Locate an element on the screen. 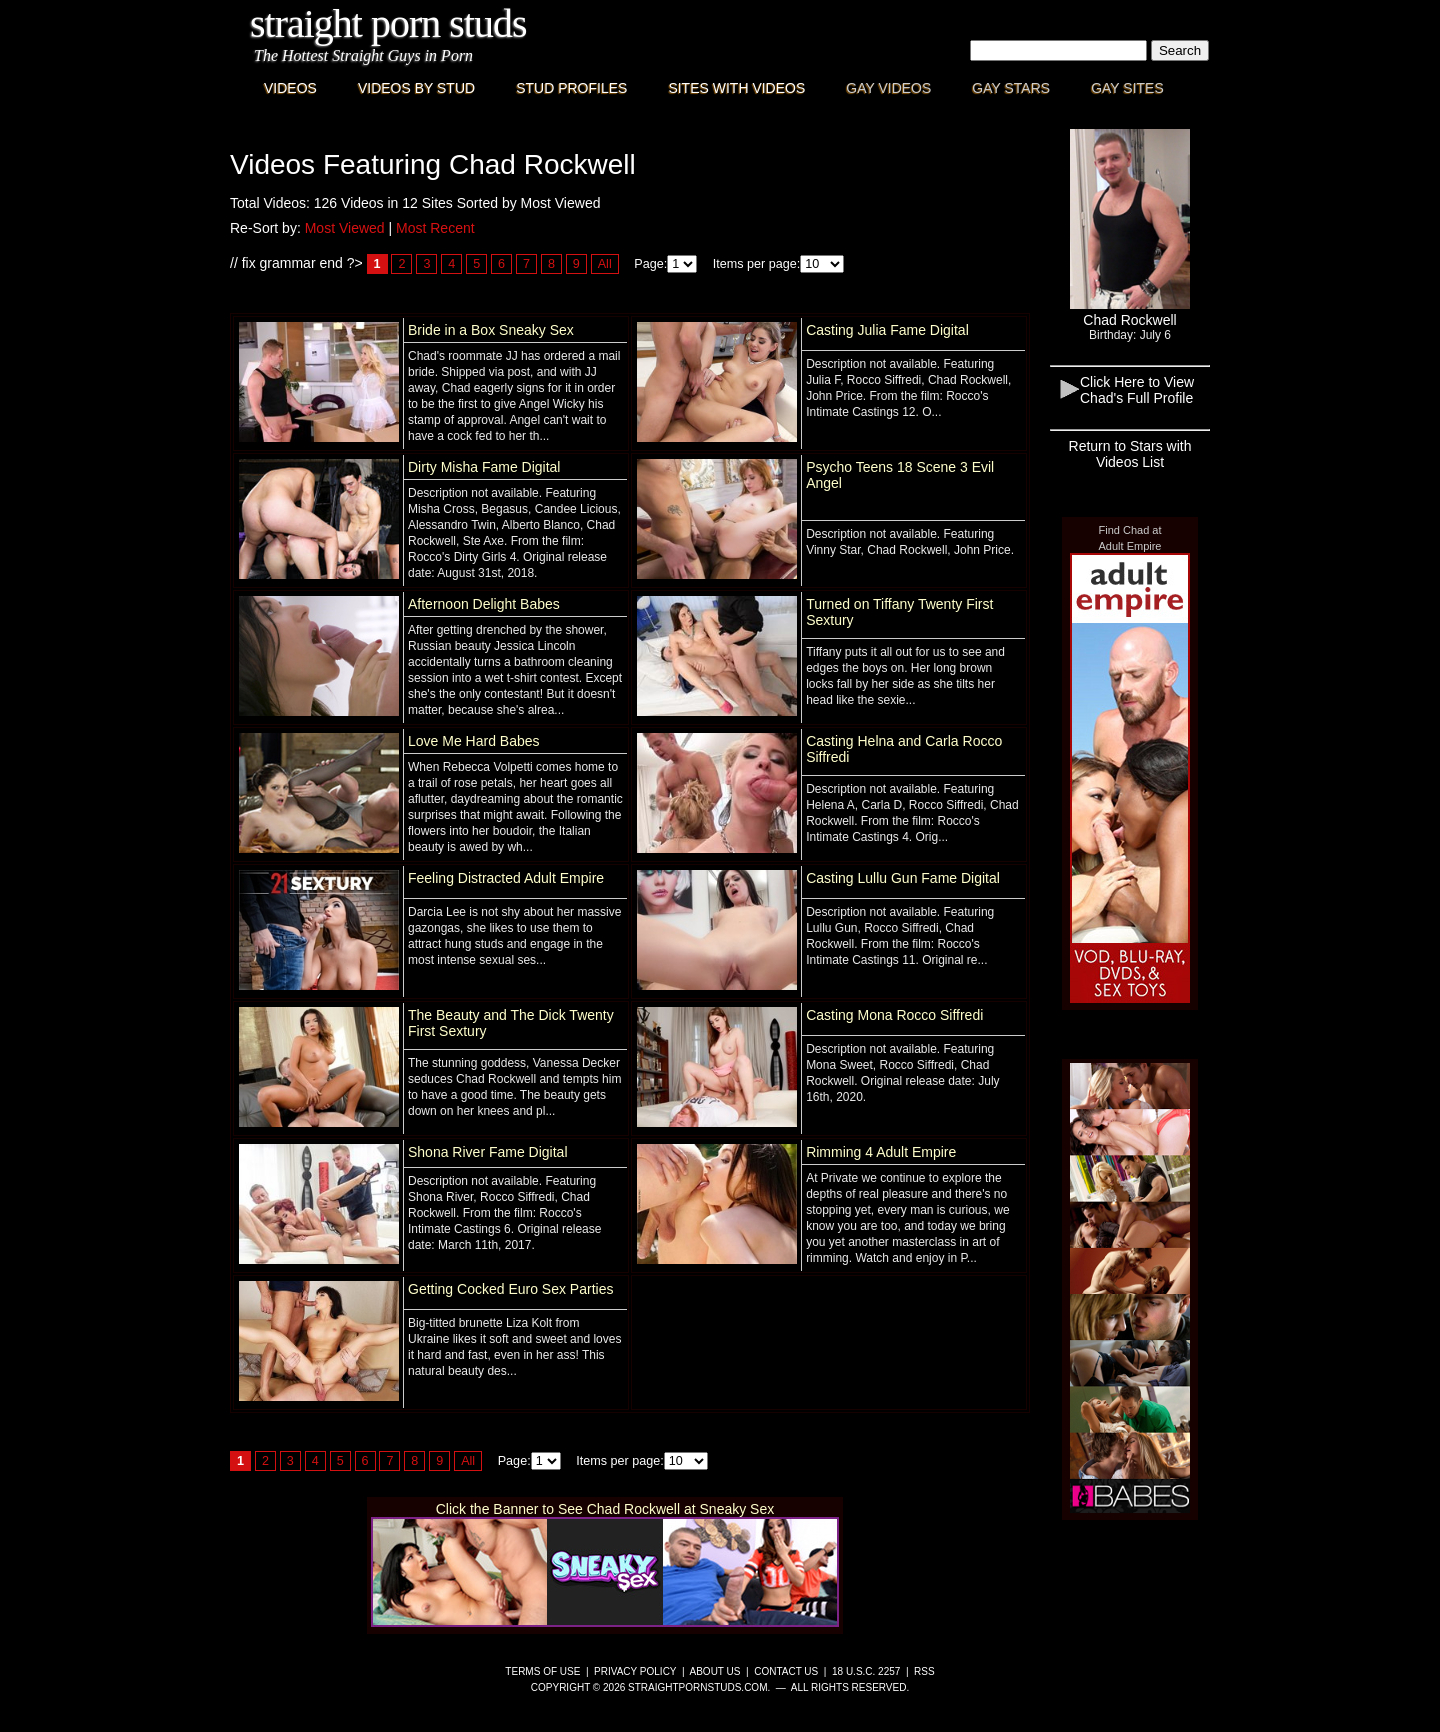  Videos By Stud is located at coordinates (416, 88).